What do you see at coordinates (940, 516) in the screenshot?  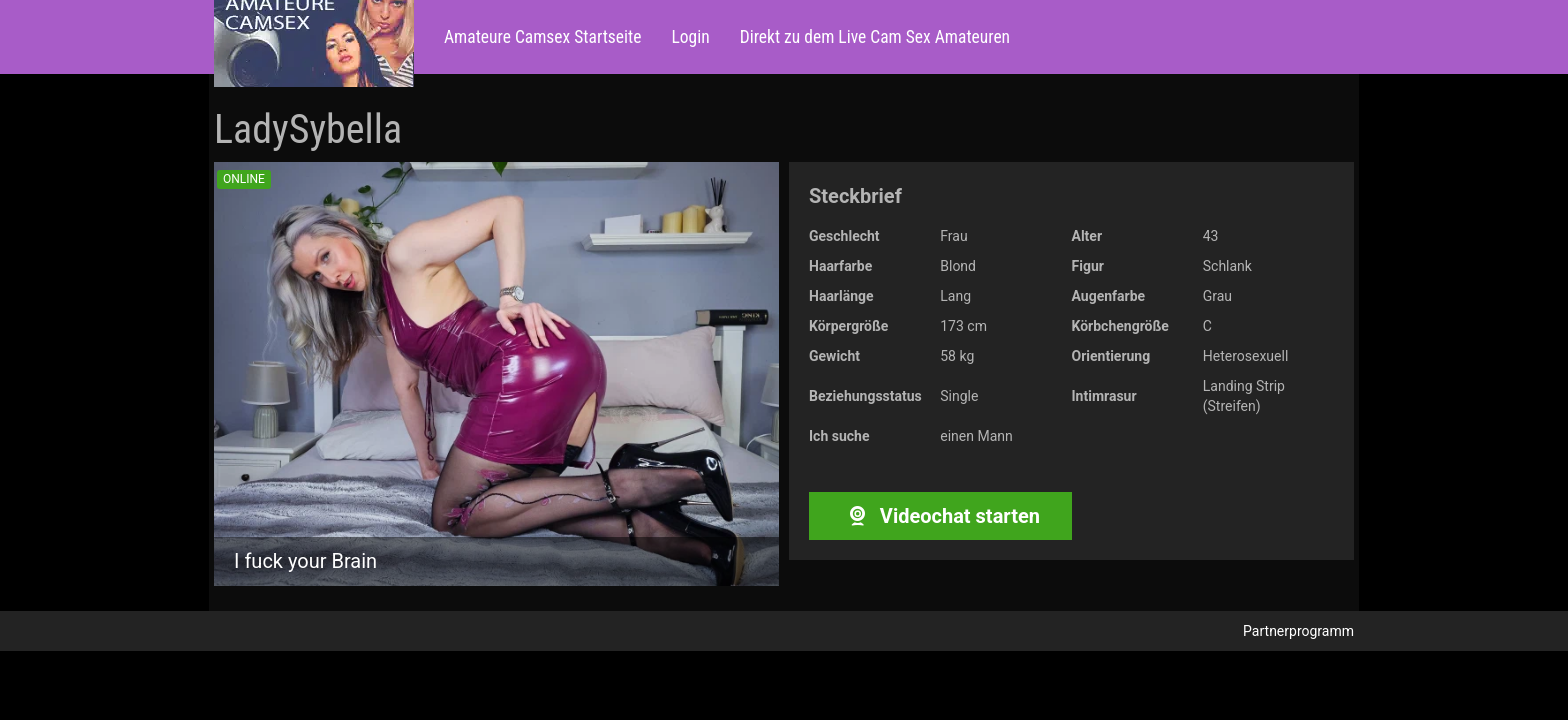 I see `Videochat starten` at bounding box center [940, 516].